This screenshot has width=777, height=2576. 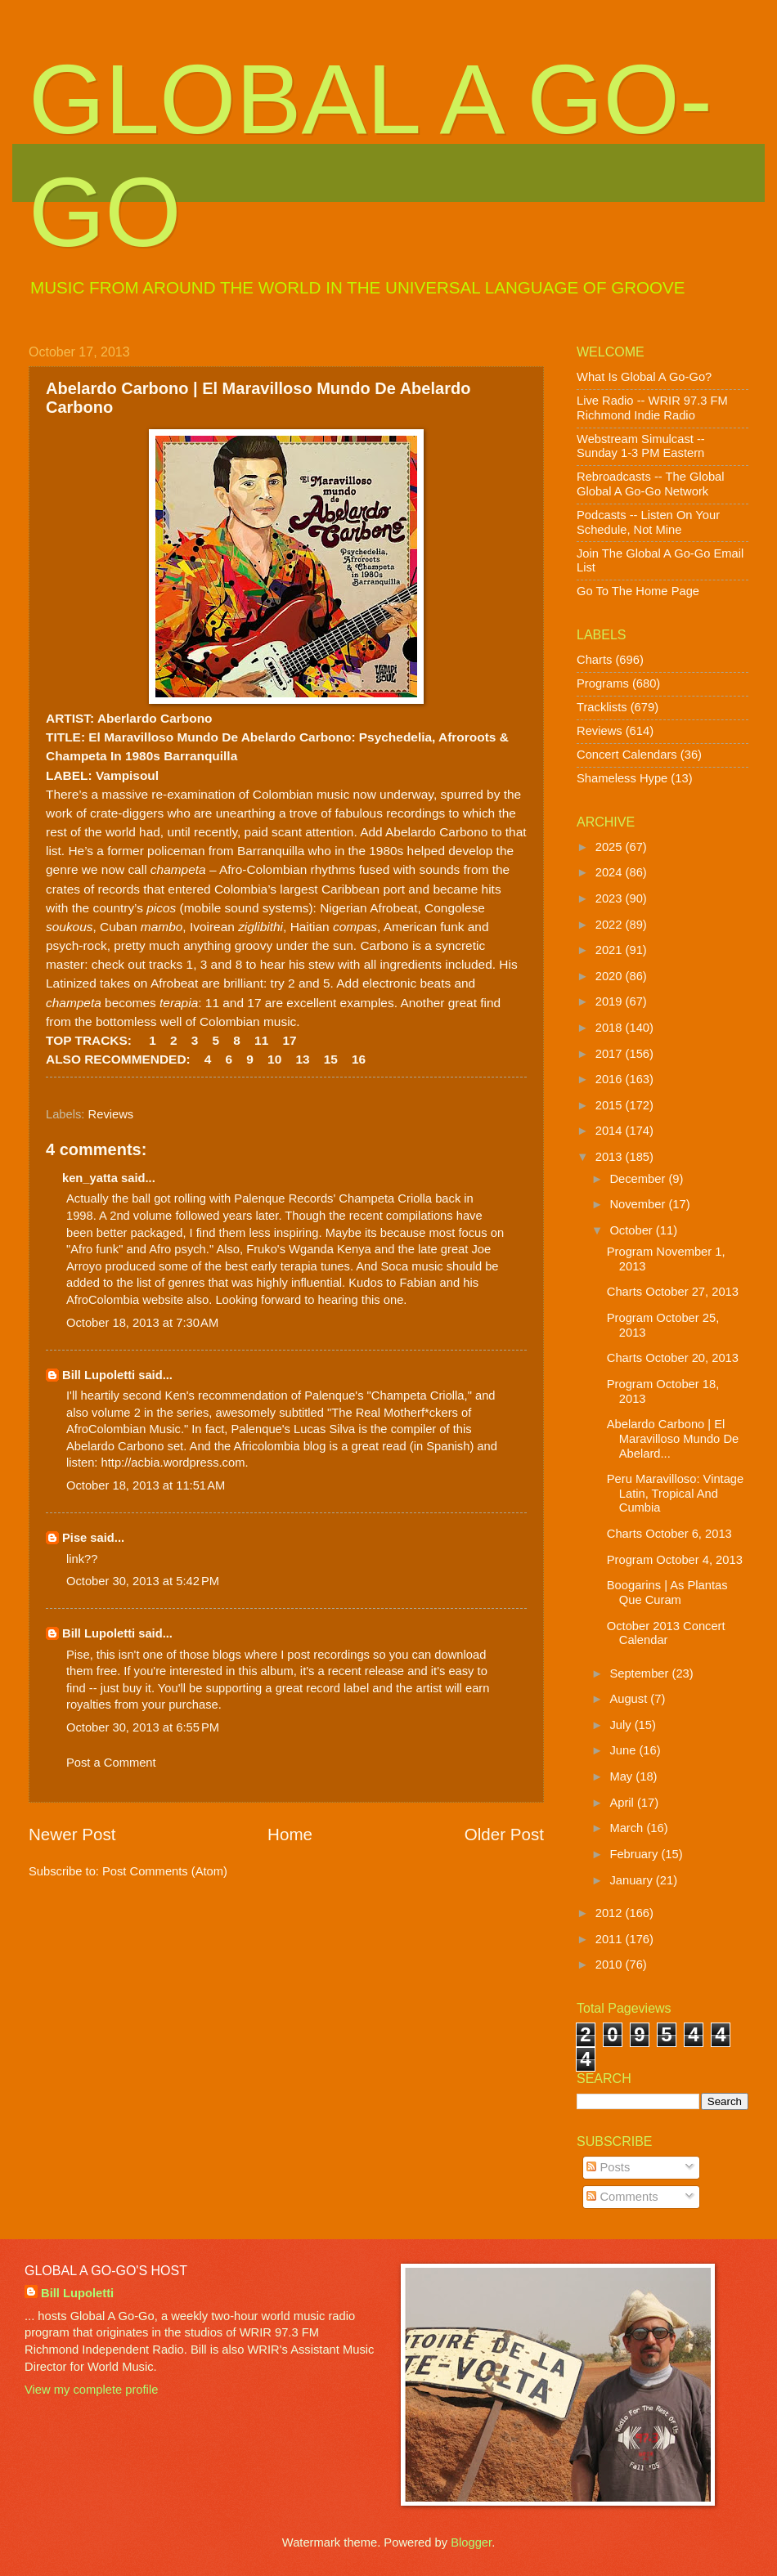 What do you see at coordinates (641, 446) in the screenshot?
I see `Webstream Simulcast -- Sunday 1-3 PM Eastern` at bounding box center [641, 446].